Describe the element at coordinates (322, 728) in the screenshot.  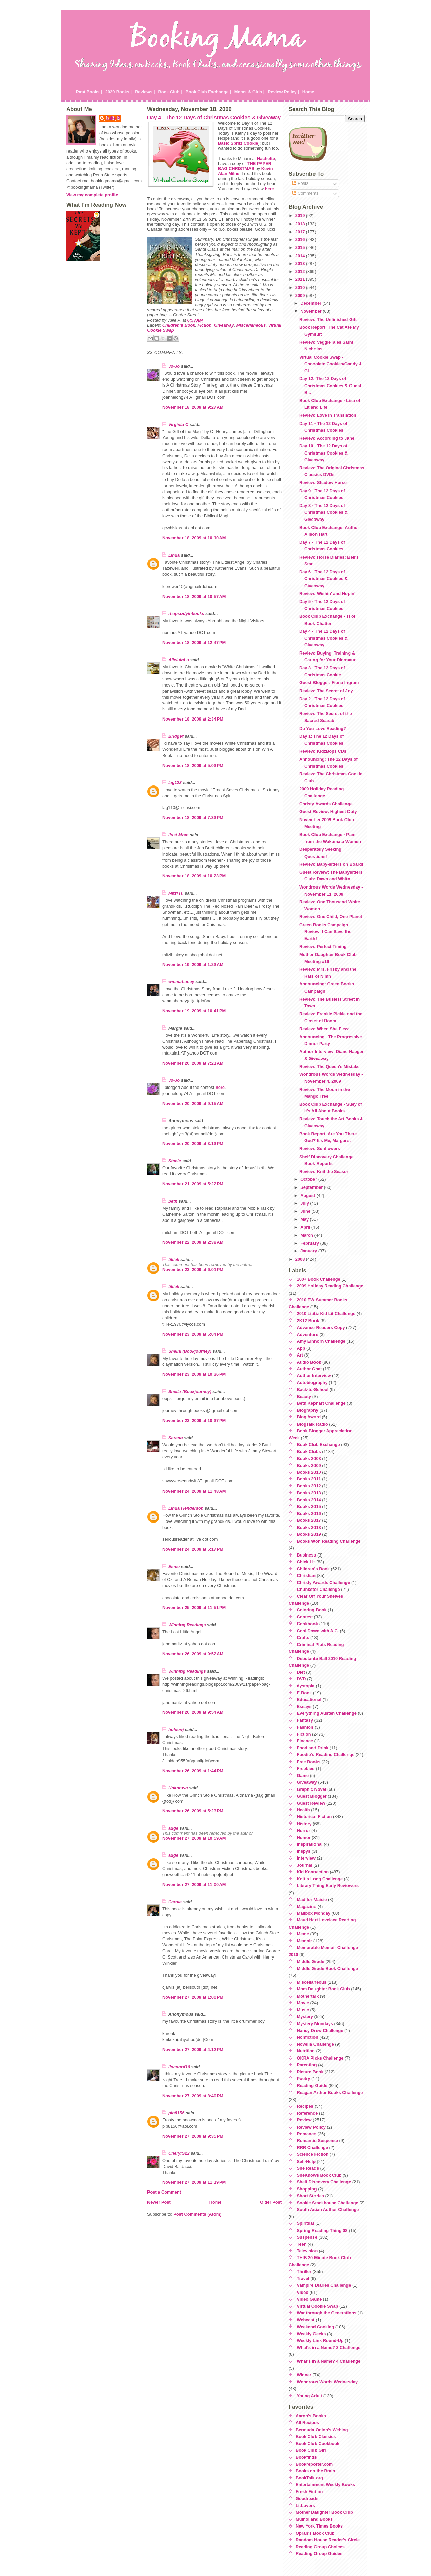
I see `Do You Love Reading?` at that location.